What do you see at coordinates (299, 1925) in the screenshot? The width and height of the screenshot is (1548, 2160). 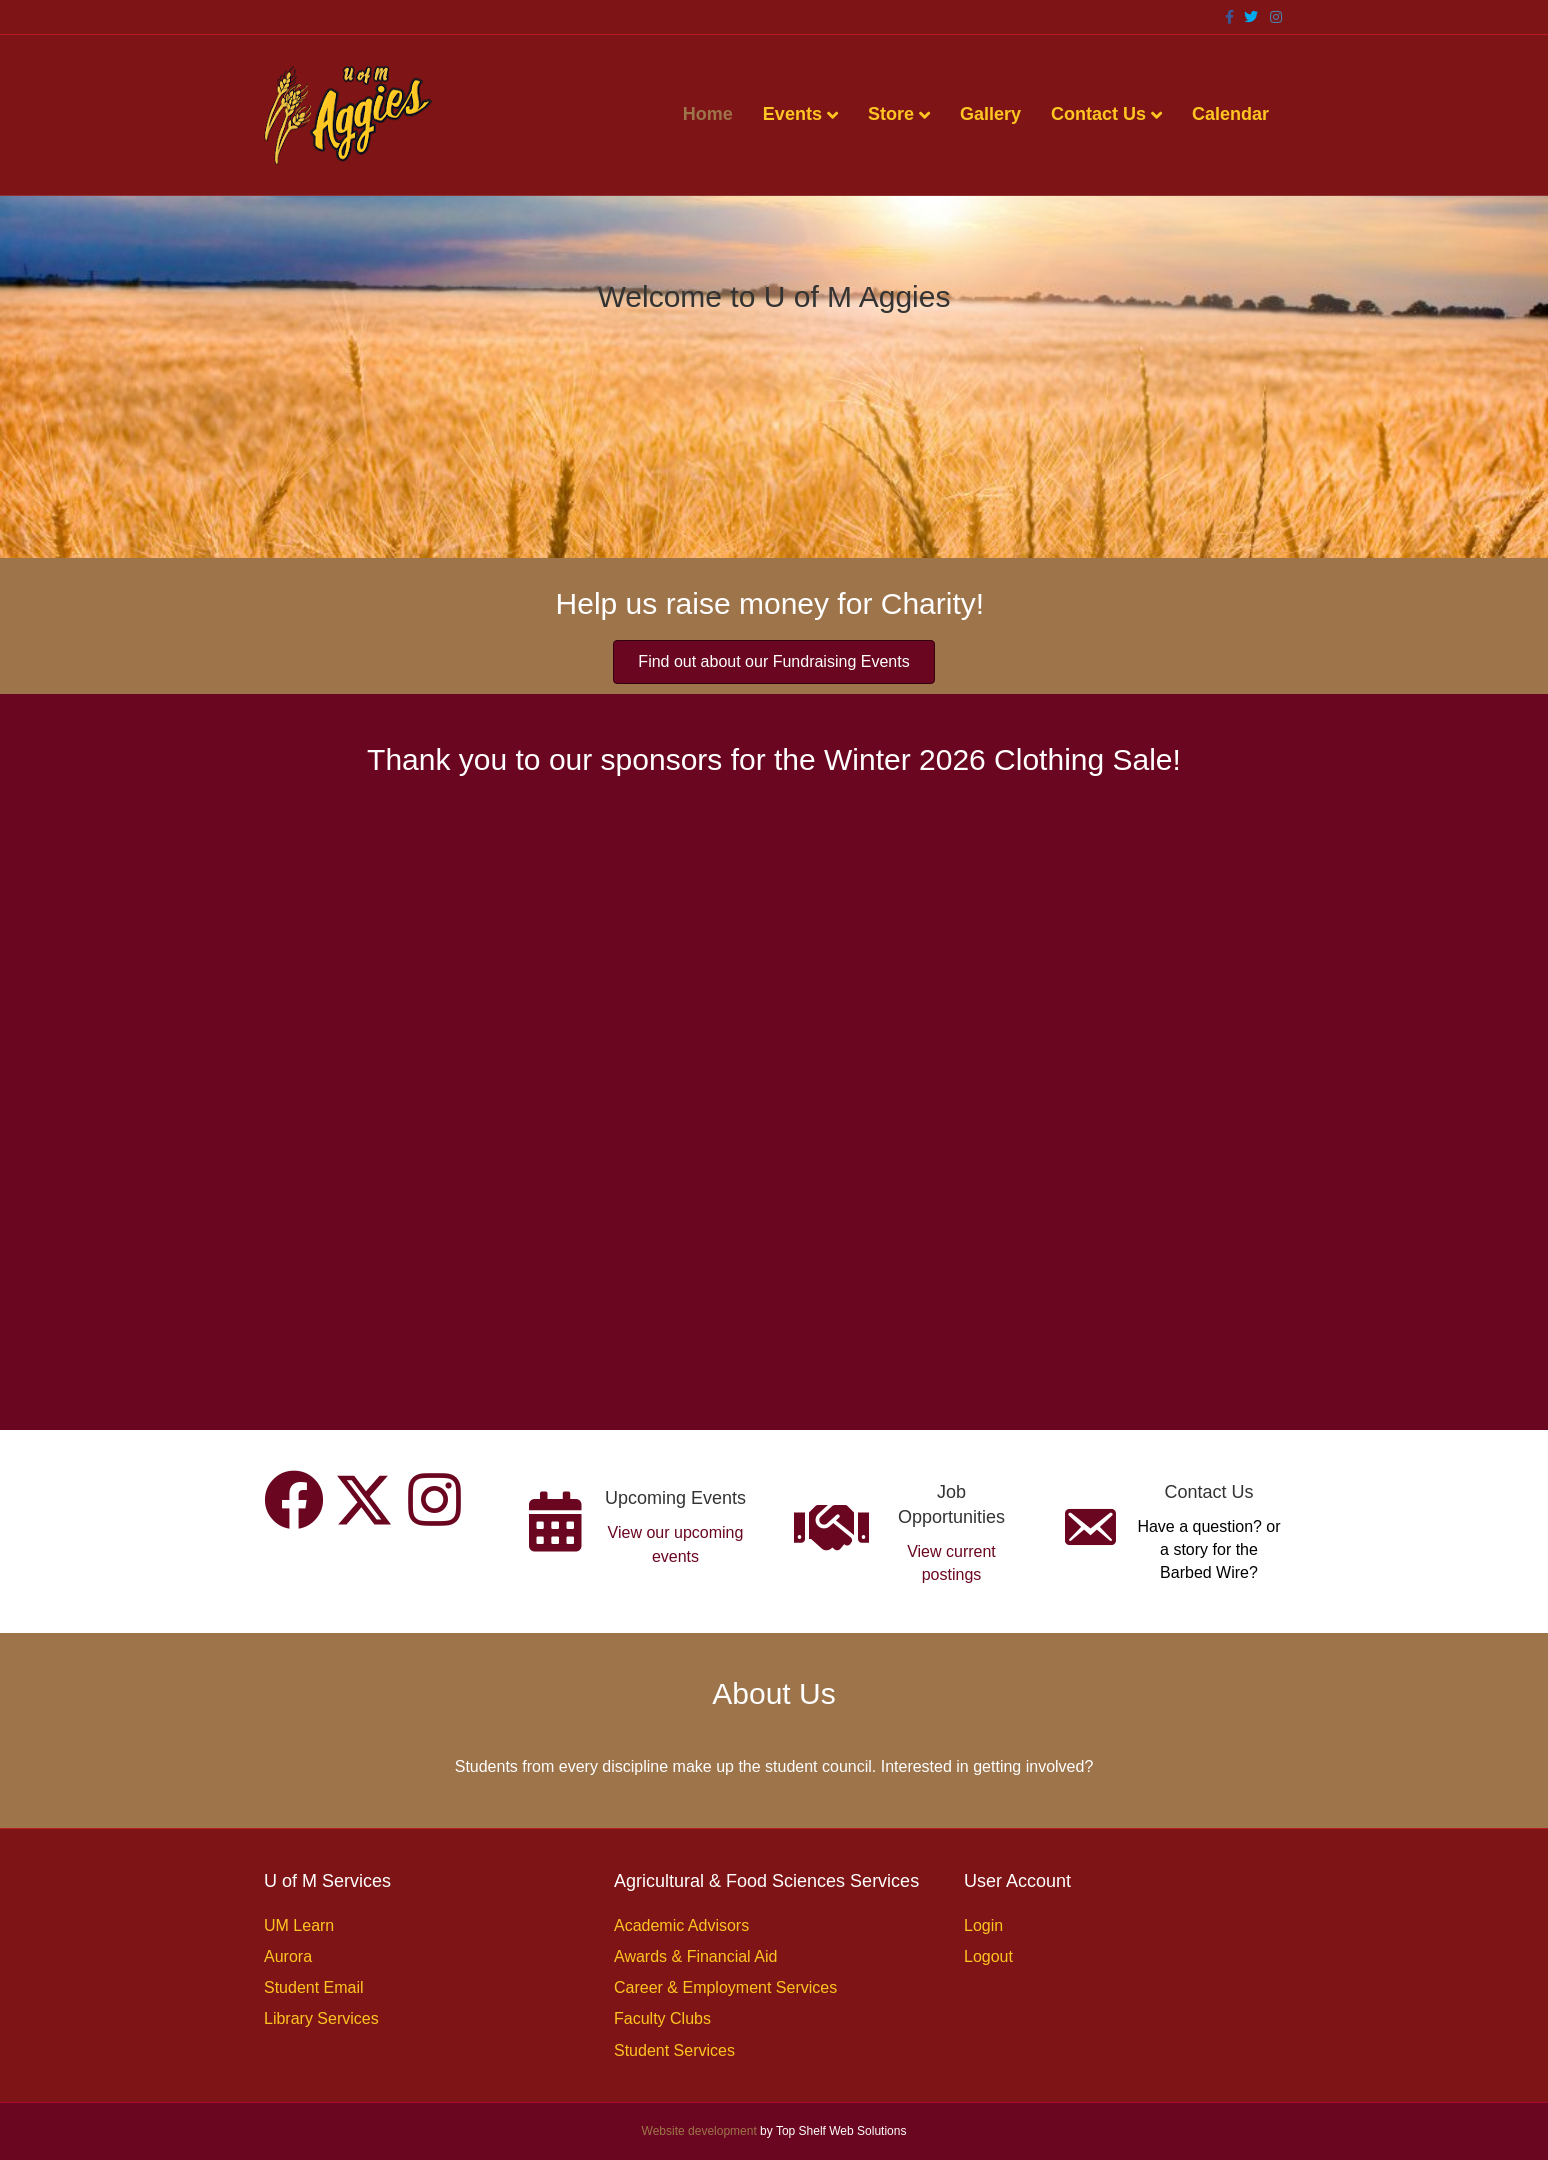 I see `UM Learn` at bounding box center [299, 1925].